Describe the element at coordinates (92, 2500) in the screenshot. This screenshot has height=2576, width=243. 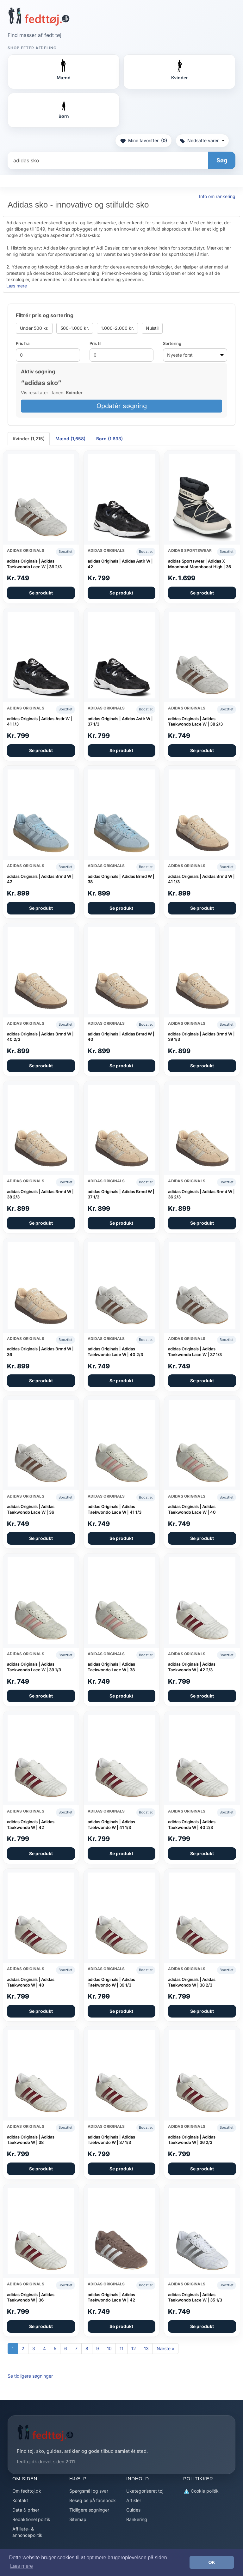
I see `Besøg os på facebook` at that location.